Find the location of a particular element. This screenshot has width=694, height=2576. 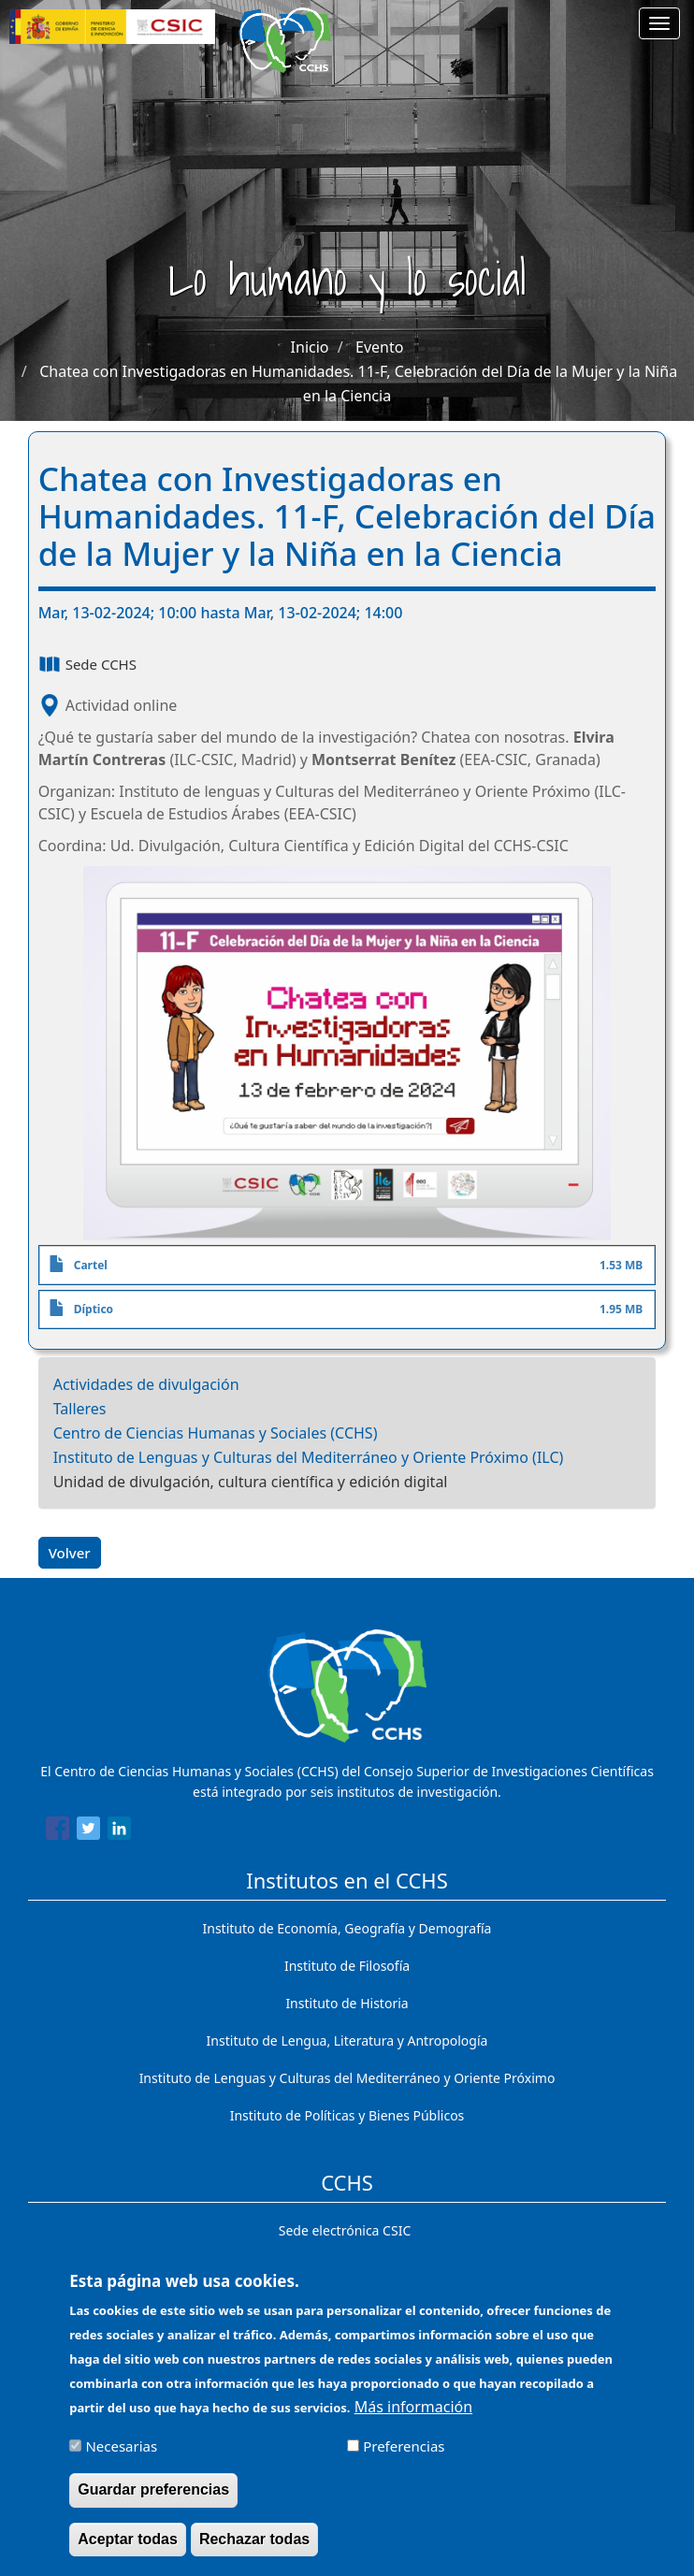

Centro de Ciencias Humanas y Sociales (CCHS) is located at coordinates (215, 1433).